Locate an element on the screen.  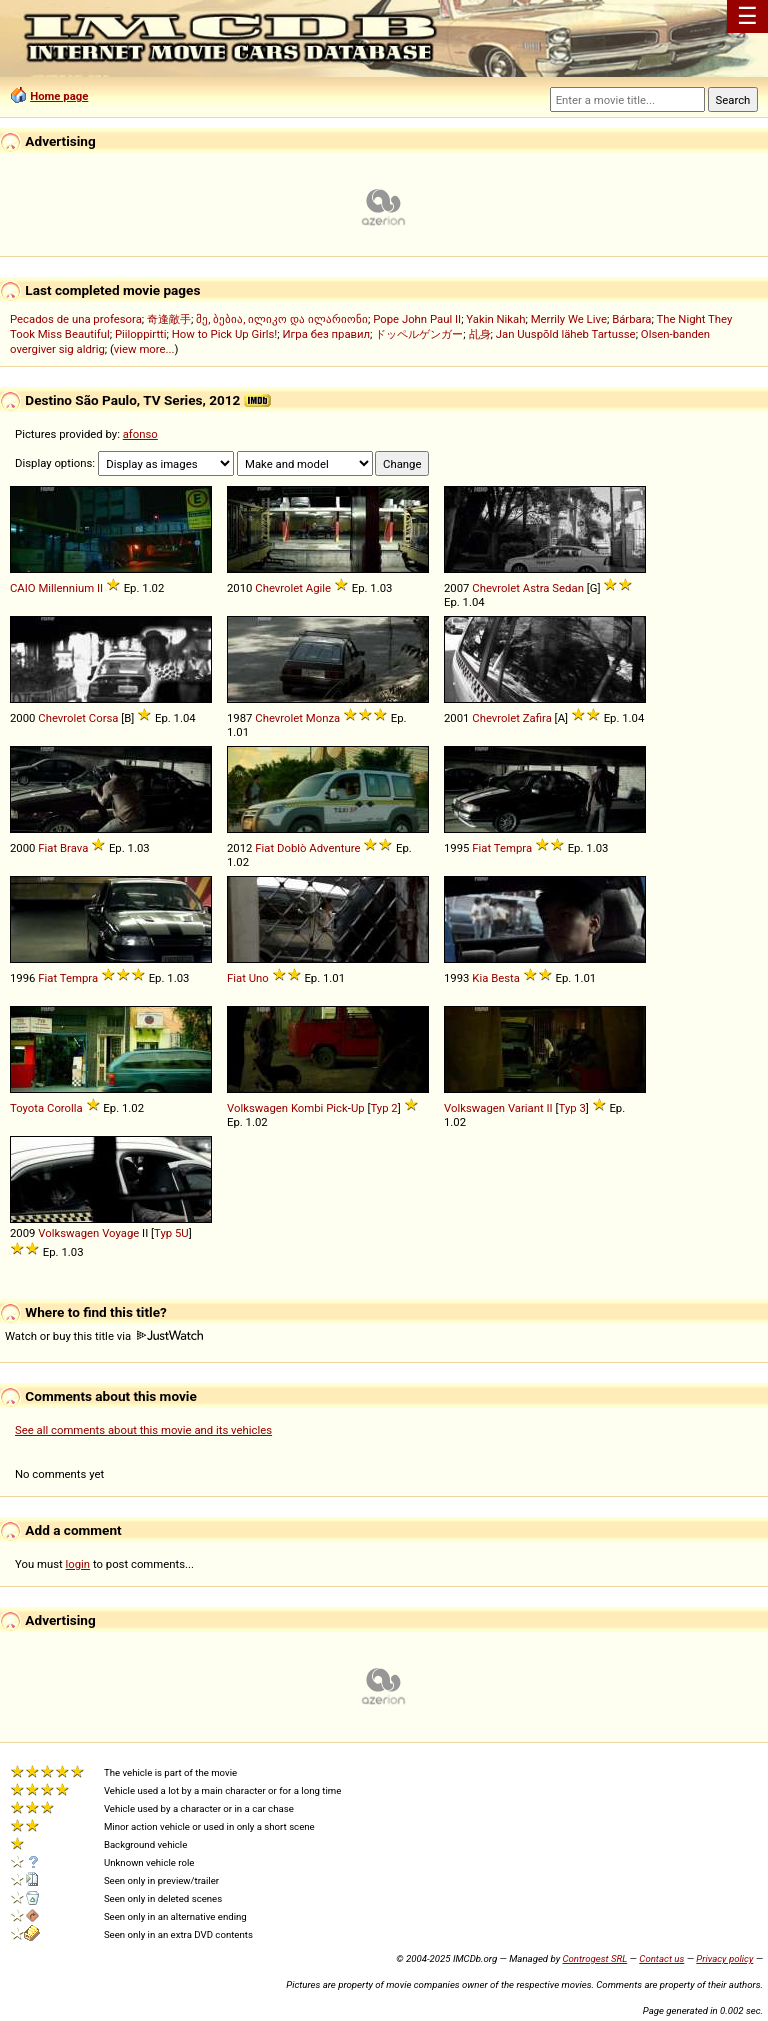
Kombi is located at coordinates (307, 1108).